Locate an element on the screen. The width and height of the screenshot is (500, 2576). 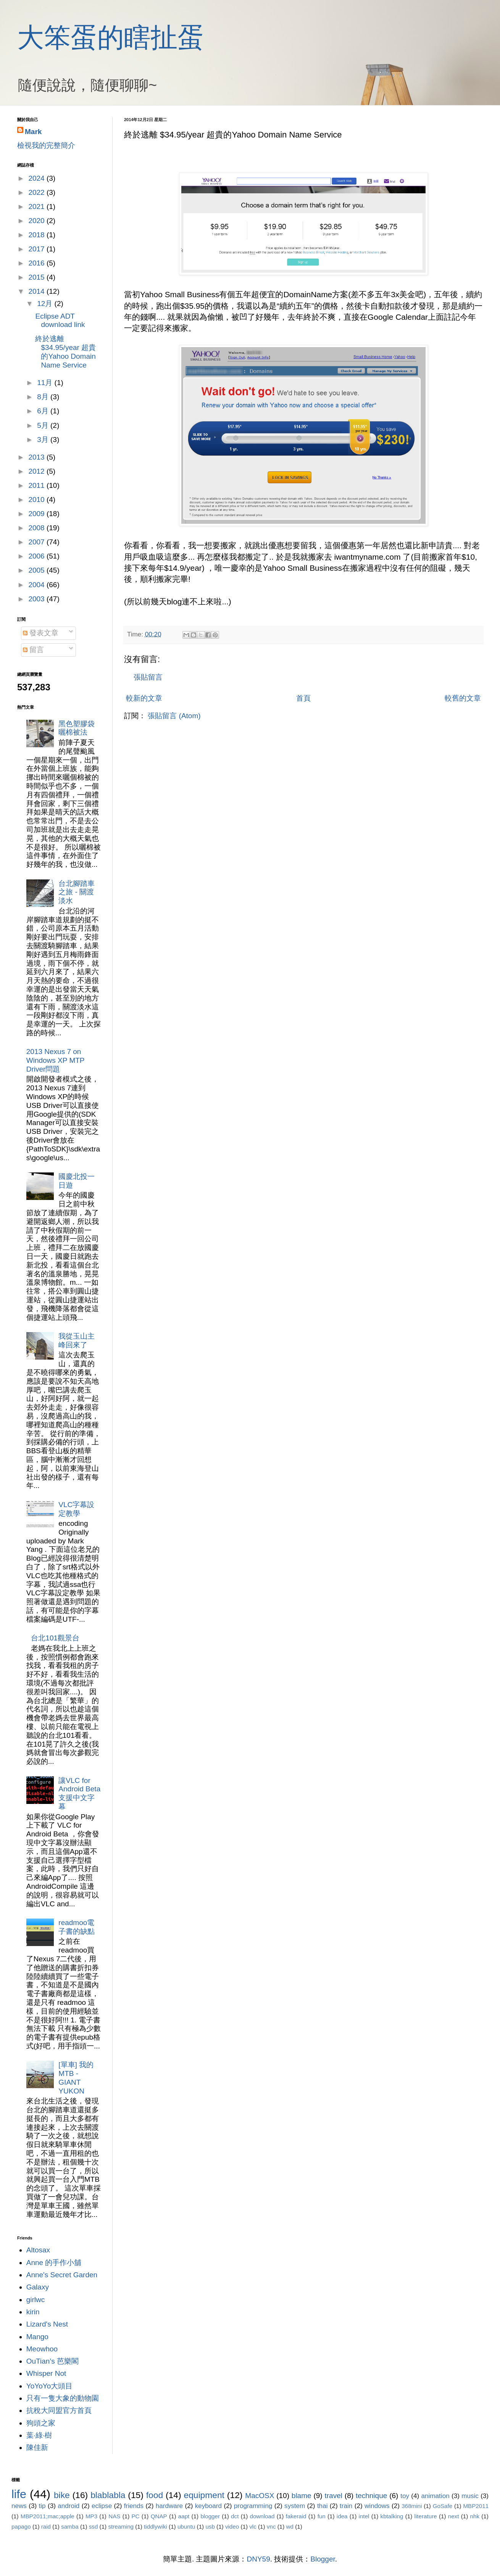
首頁 is located at coordinates (303, 698).